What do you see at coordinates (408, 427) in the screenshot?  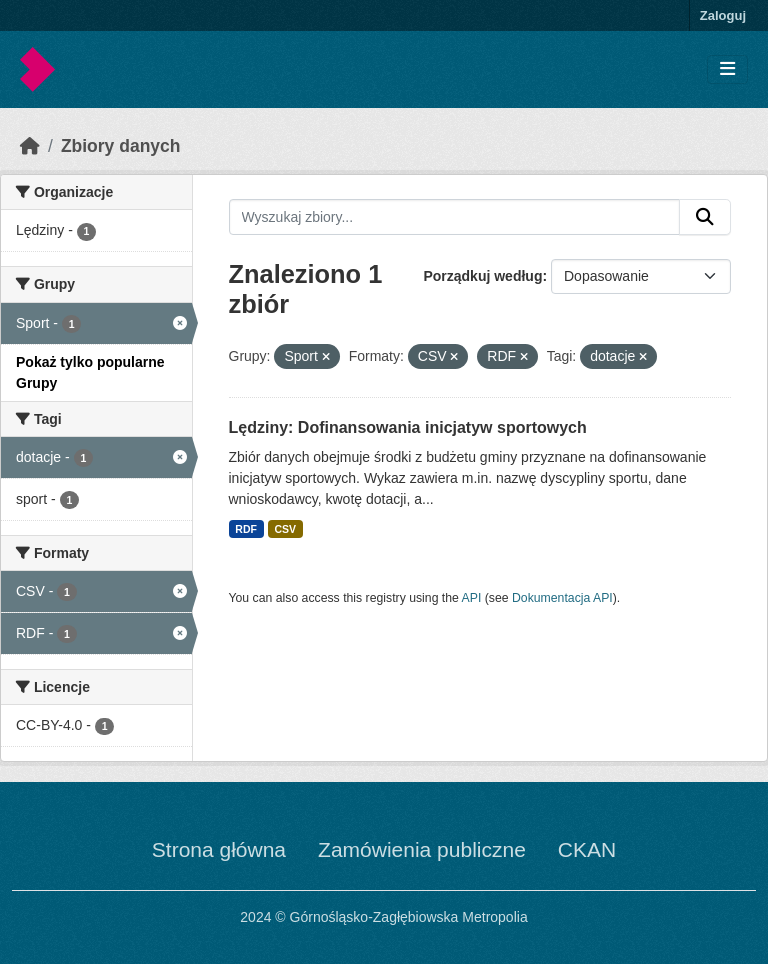 I see `Lędziny: Dofinansowania inicjatyw sportowych` at bounding box center [408, 427].